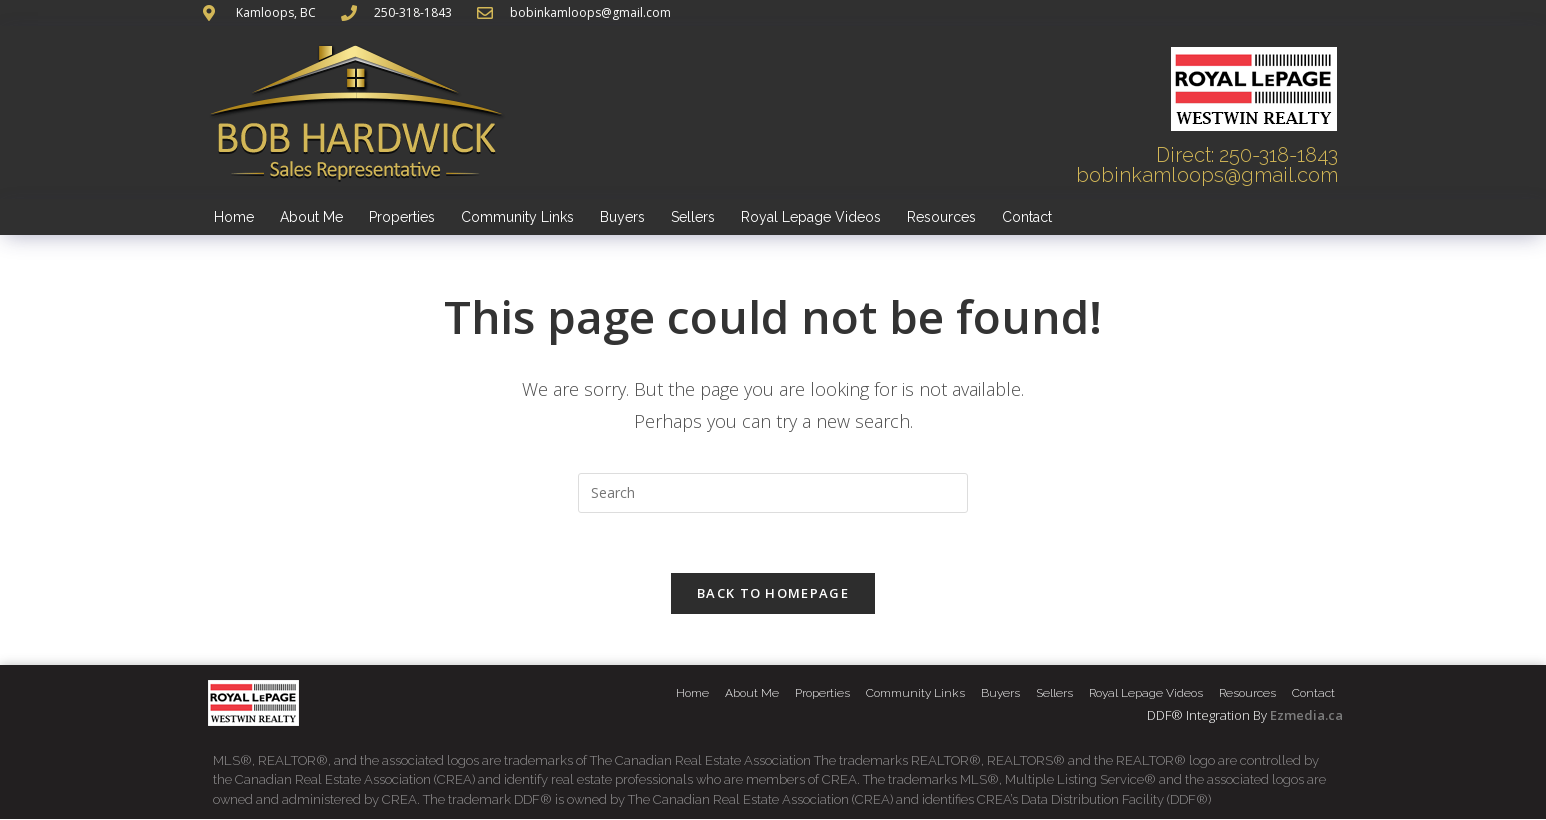 This screenshot has width=1546, height=820. What do you see at coordinates (517, 217) in the screenshot?
I see `Community Links` at bounding box center [517, 217].